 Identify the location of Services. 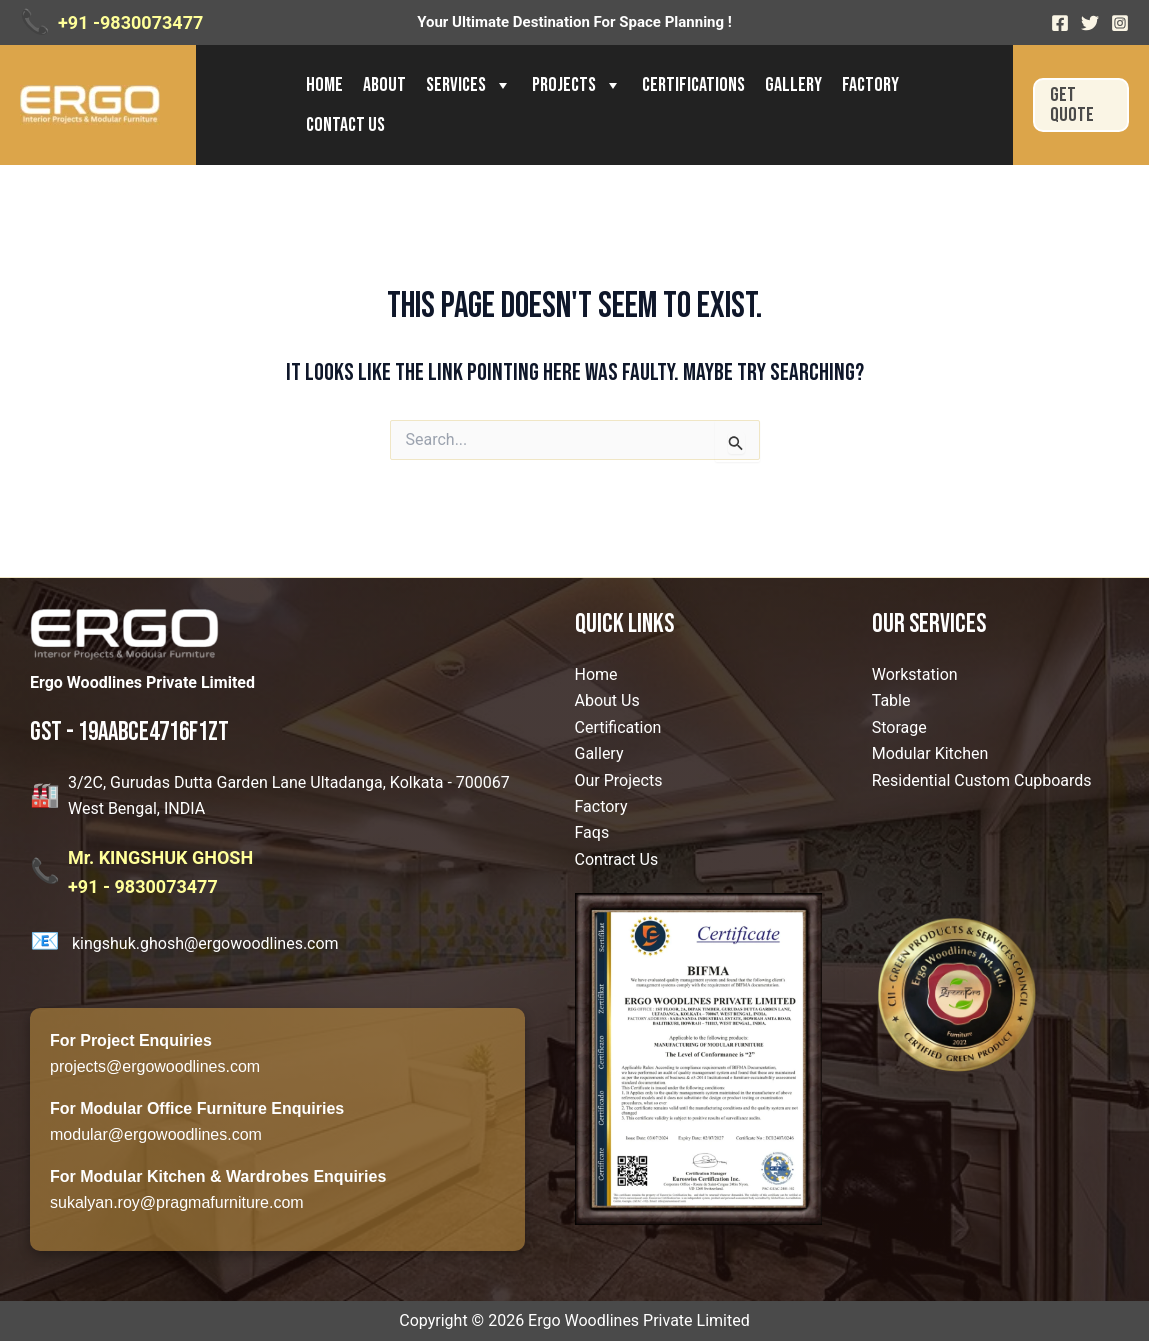
(469, 85).